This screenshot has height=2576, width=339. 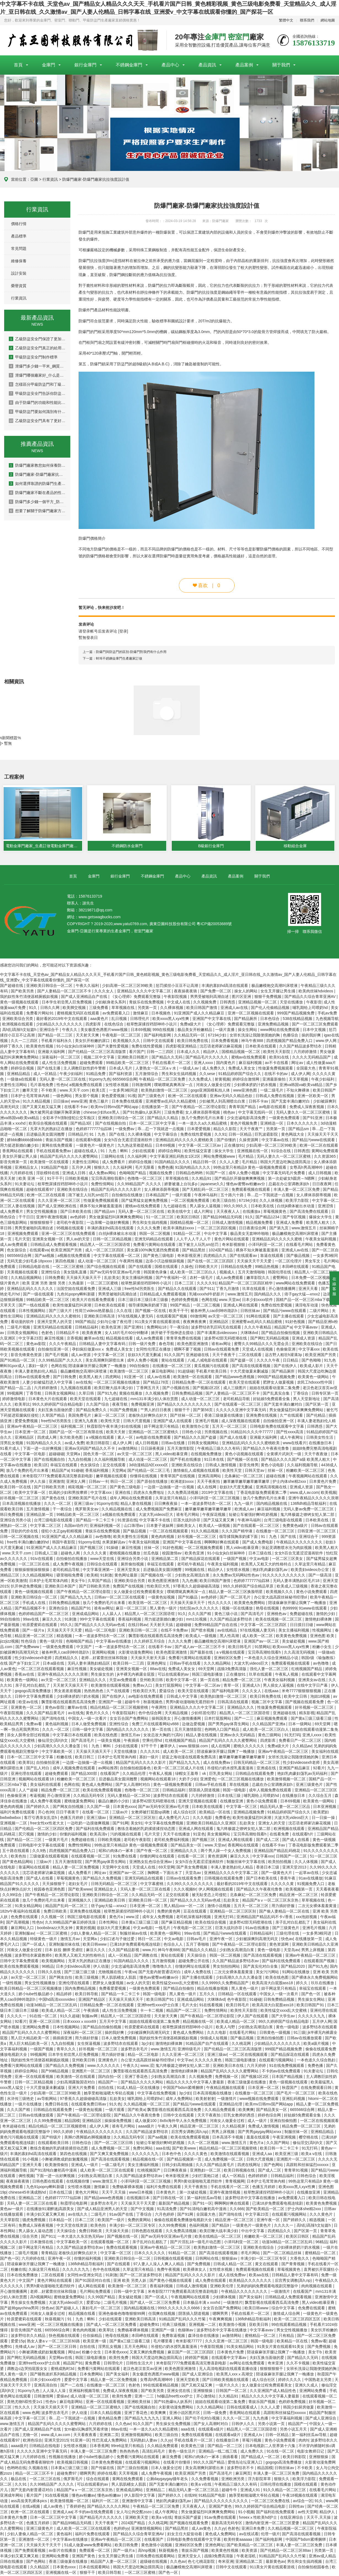 I want to click on 欧美日韩一区在线, so click(x=16, y=1488).